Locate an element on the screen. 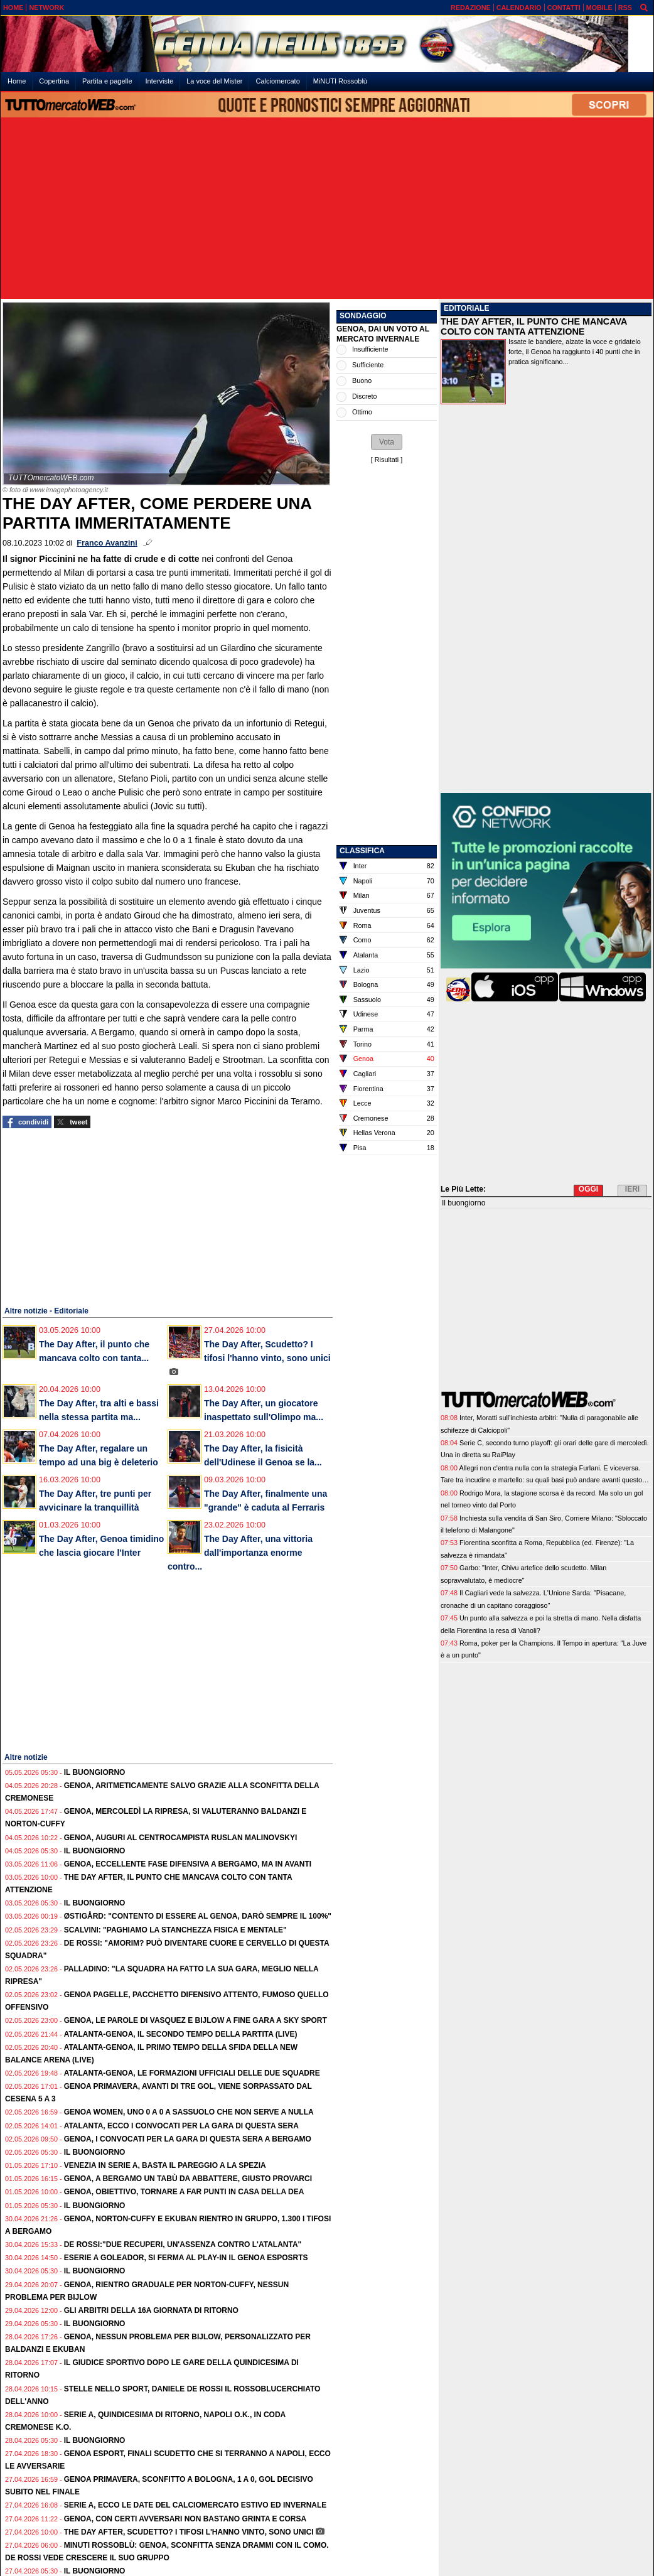 This screenshot has width=654, height=2576. CLASSIFICA is located at coordinates (362, 850).